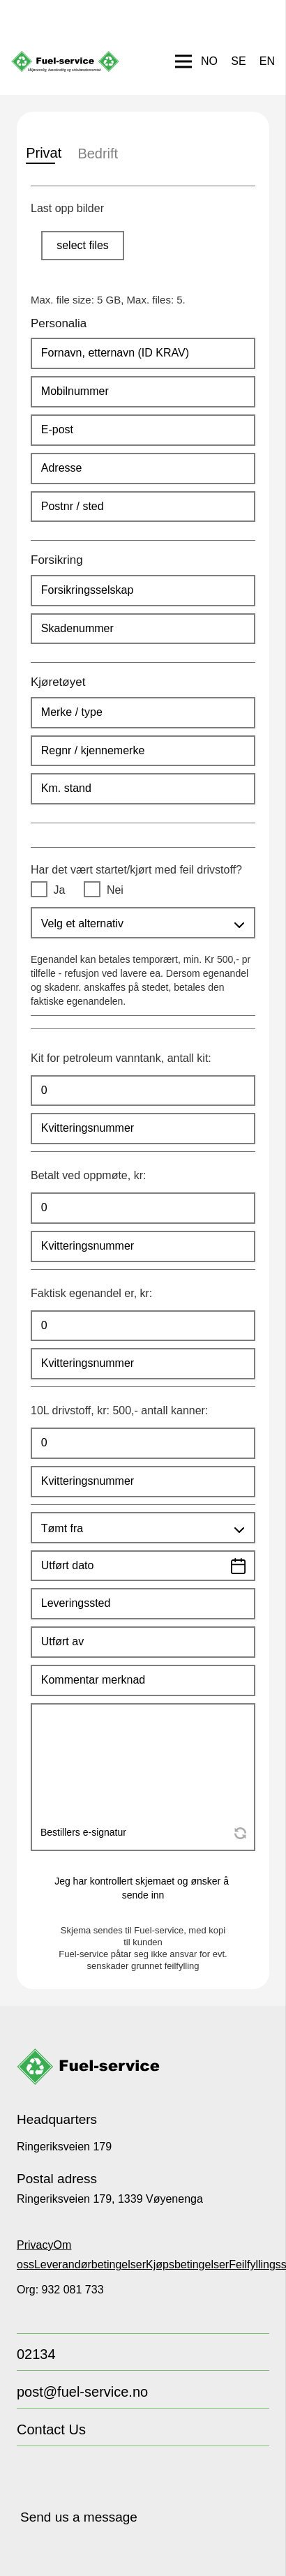 This screenshot has height=2576, width=286. What do you see at coordinates (115, 890) in the screenshot?
I see `Nei` at bounding box center [115, 890].